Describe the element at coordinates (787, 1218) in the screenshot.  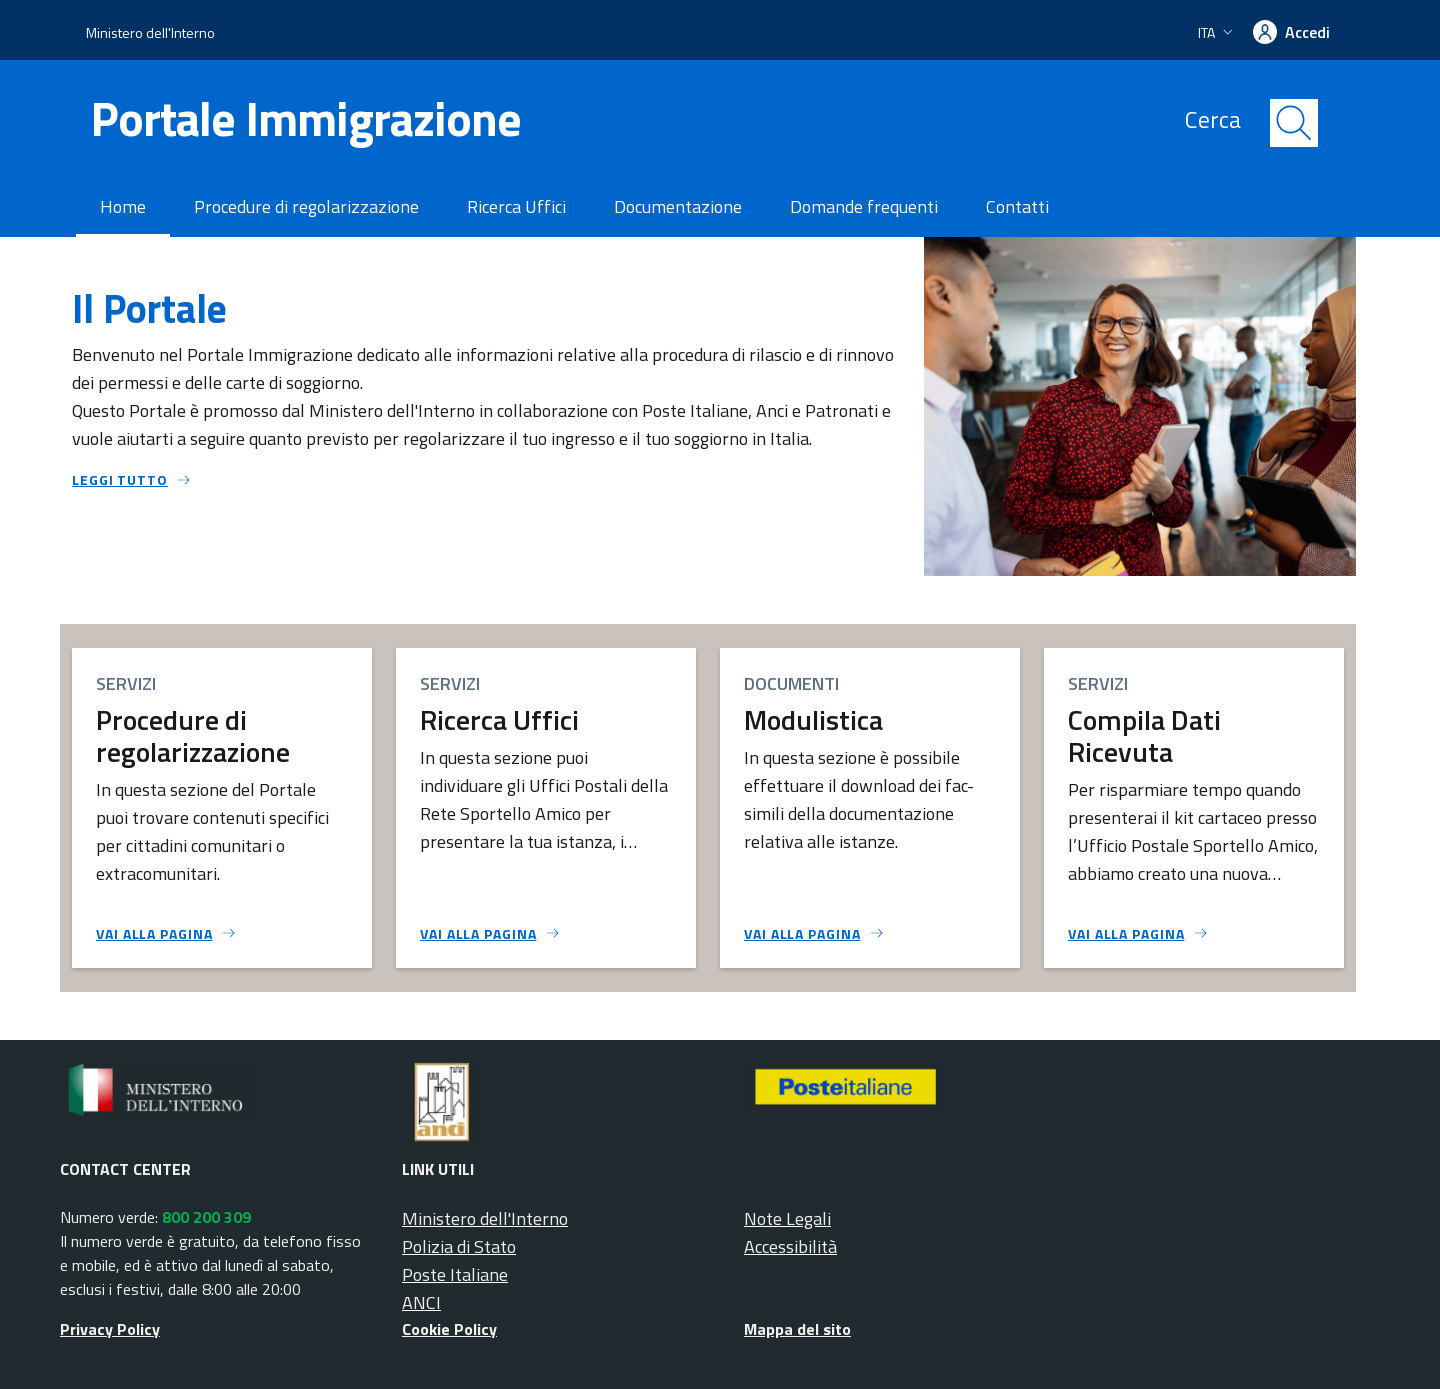
I see `Note Legali` at that location.